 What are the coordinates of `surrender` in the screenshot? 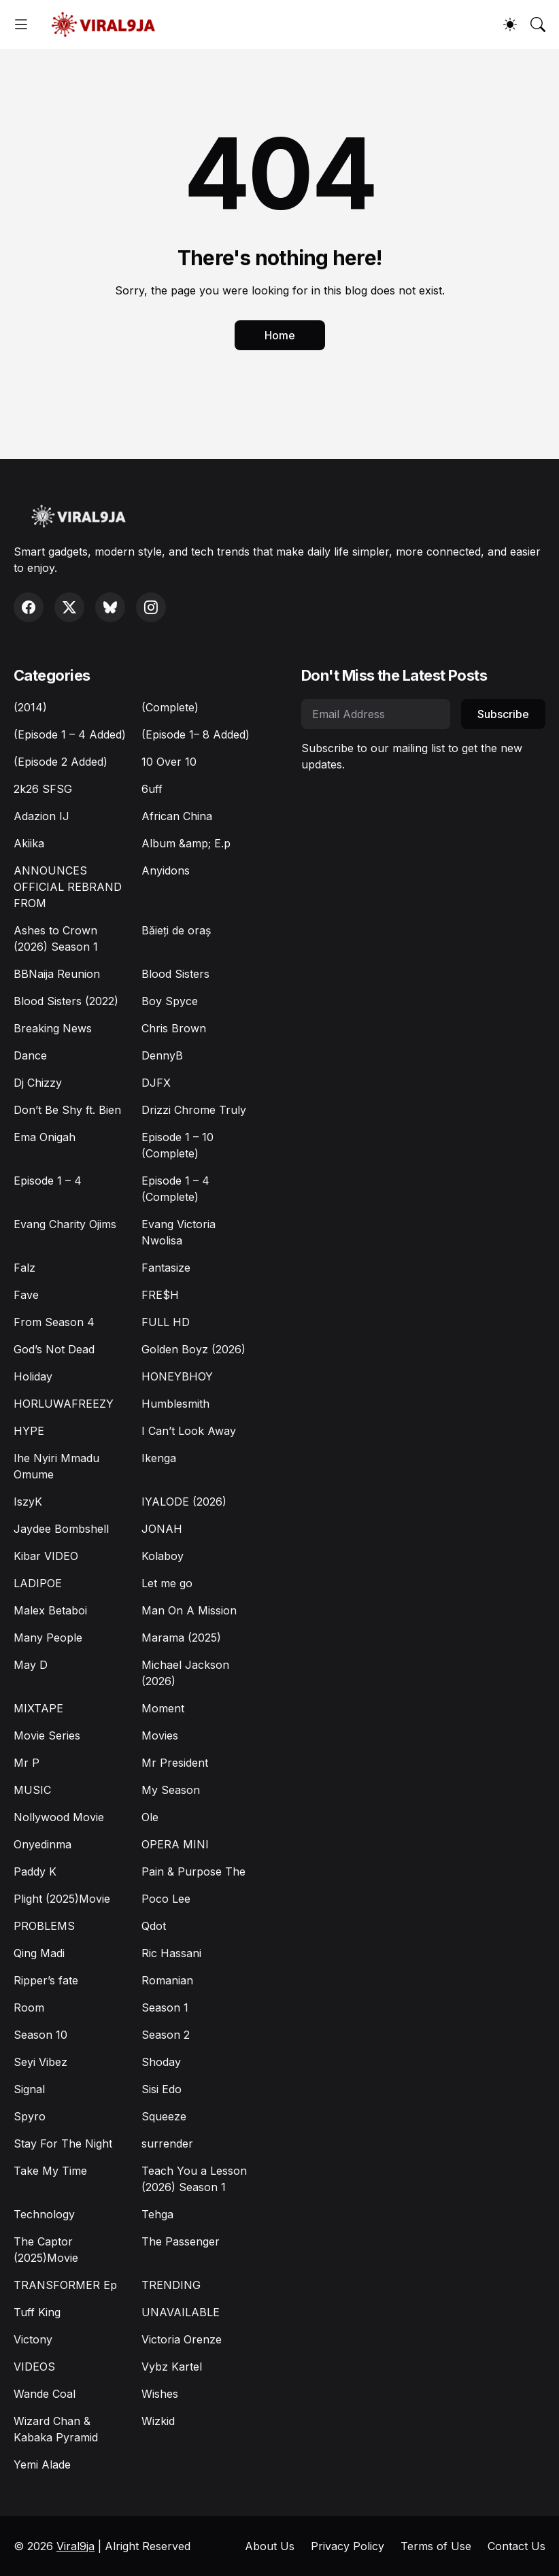 It's located at (167, 2143).